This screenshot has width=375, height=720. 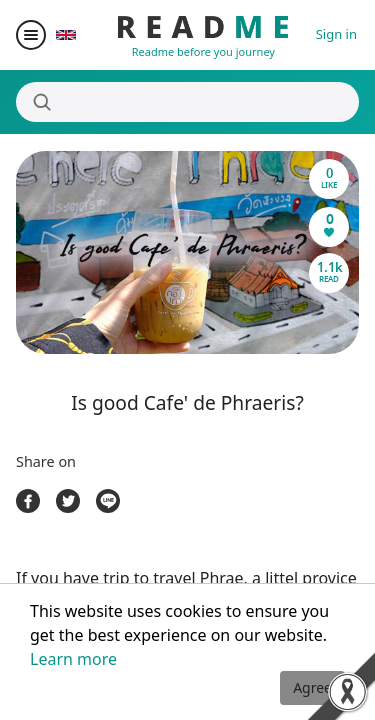 I want to click on [Search], so click(x=187, y=102).